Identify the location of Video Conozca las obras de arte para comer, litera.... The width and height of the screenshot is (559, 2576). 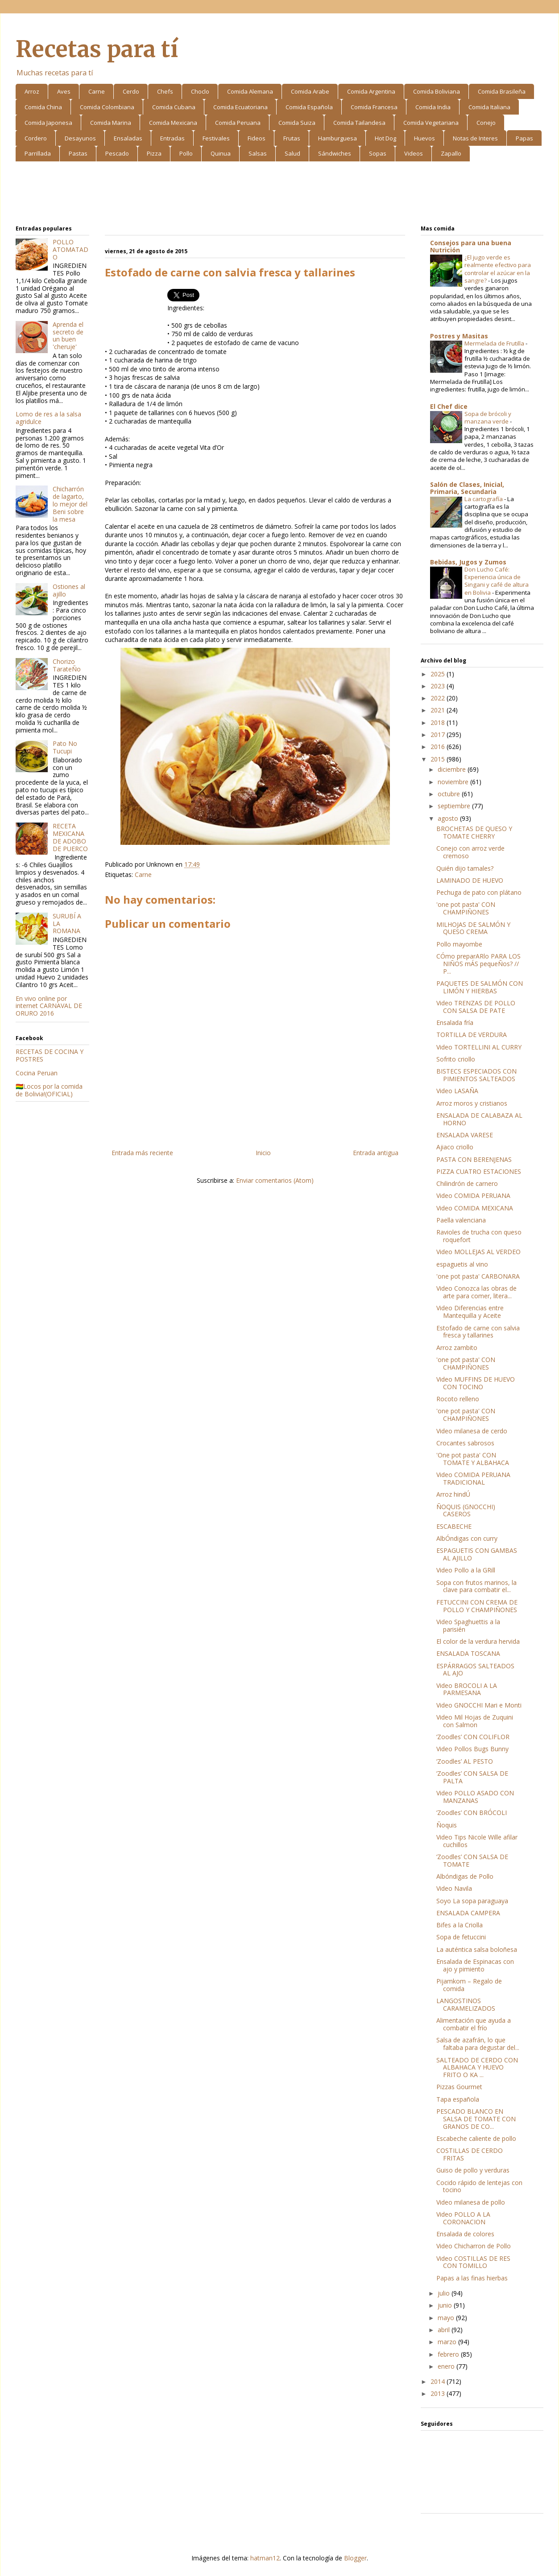
(476, 1292).